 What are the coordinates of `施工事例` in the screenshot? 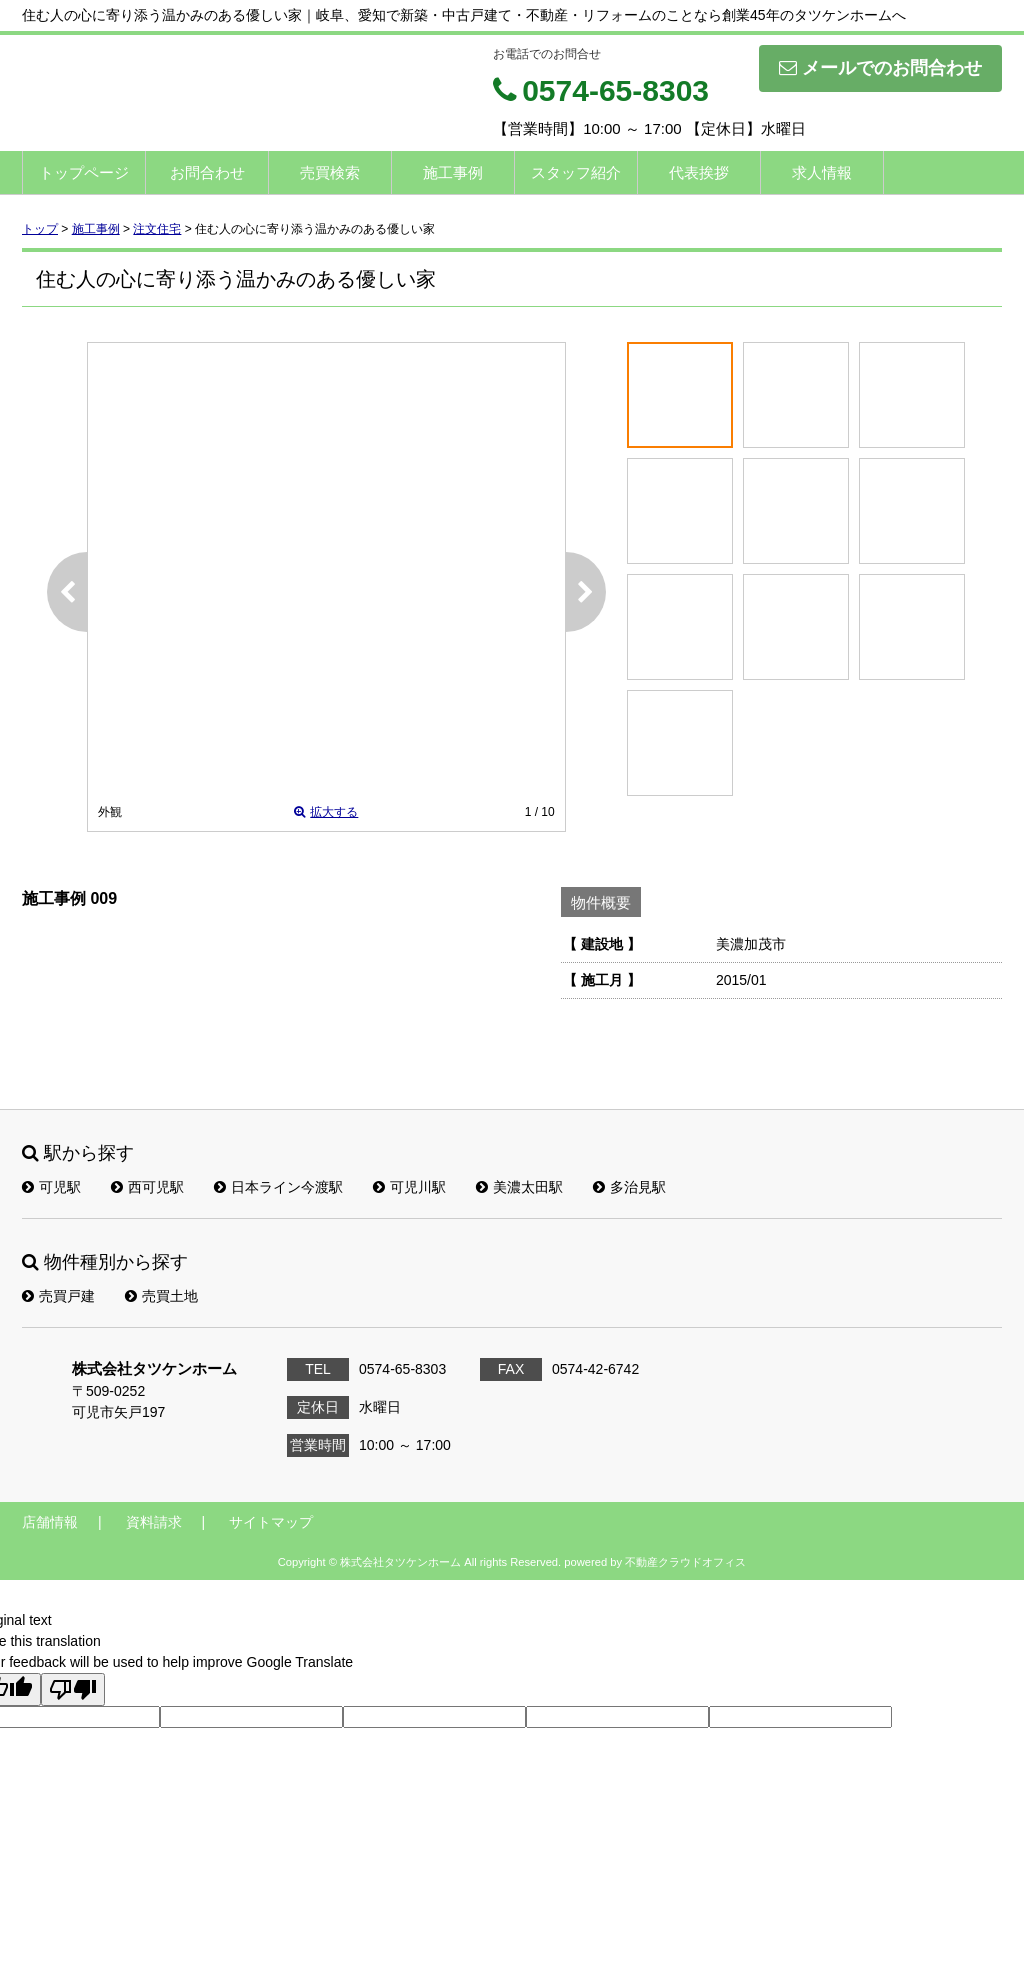 It's located at (453, 172).